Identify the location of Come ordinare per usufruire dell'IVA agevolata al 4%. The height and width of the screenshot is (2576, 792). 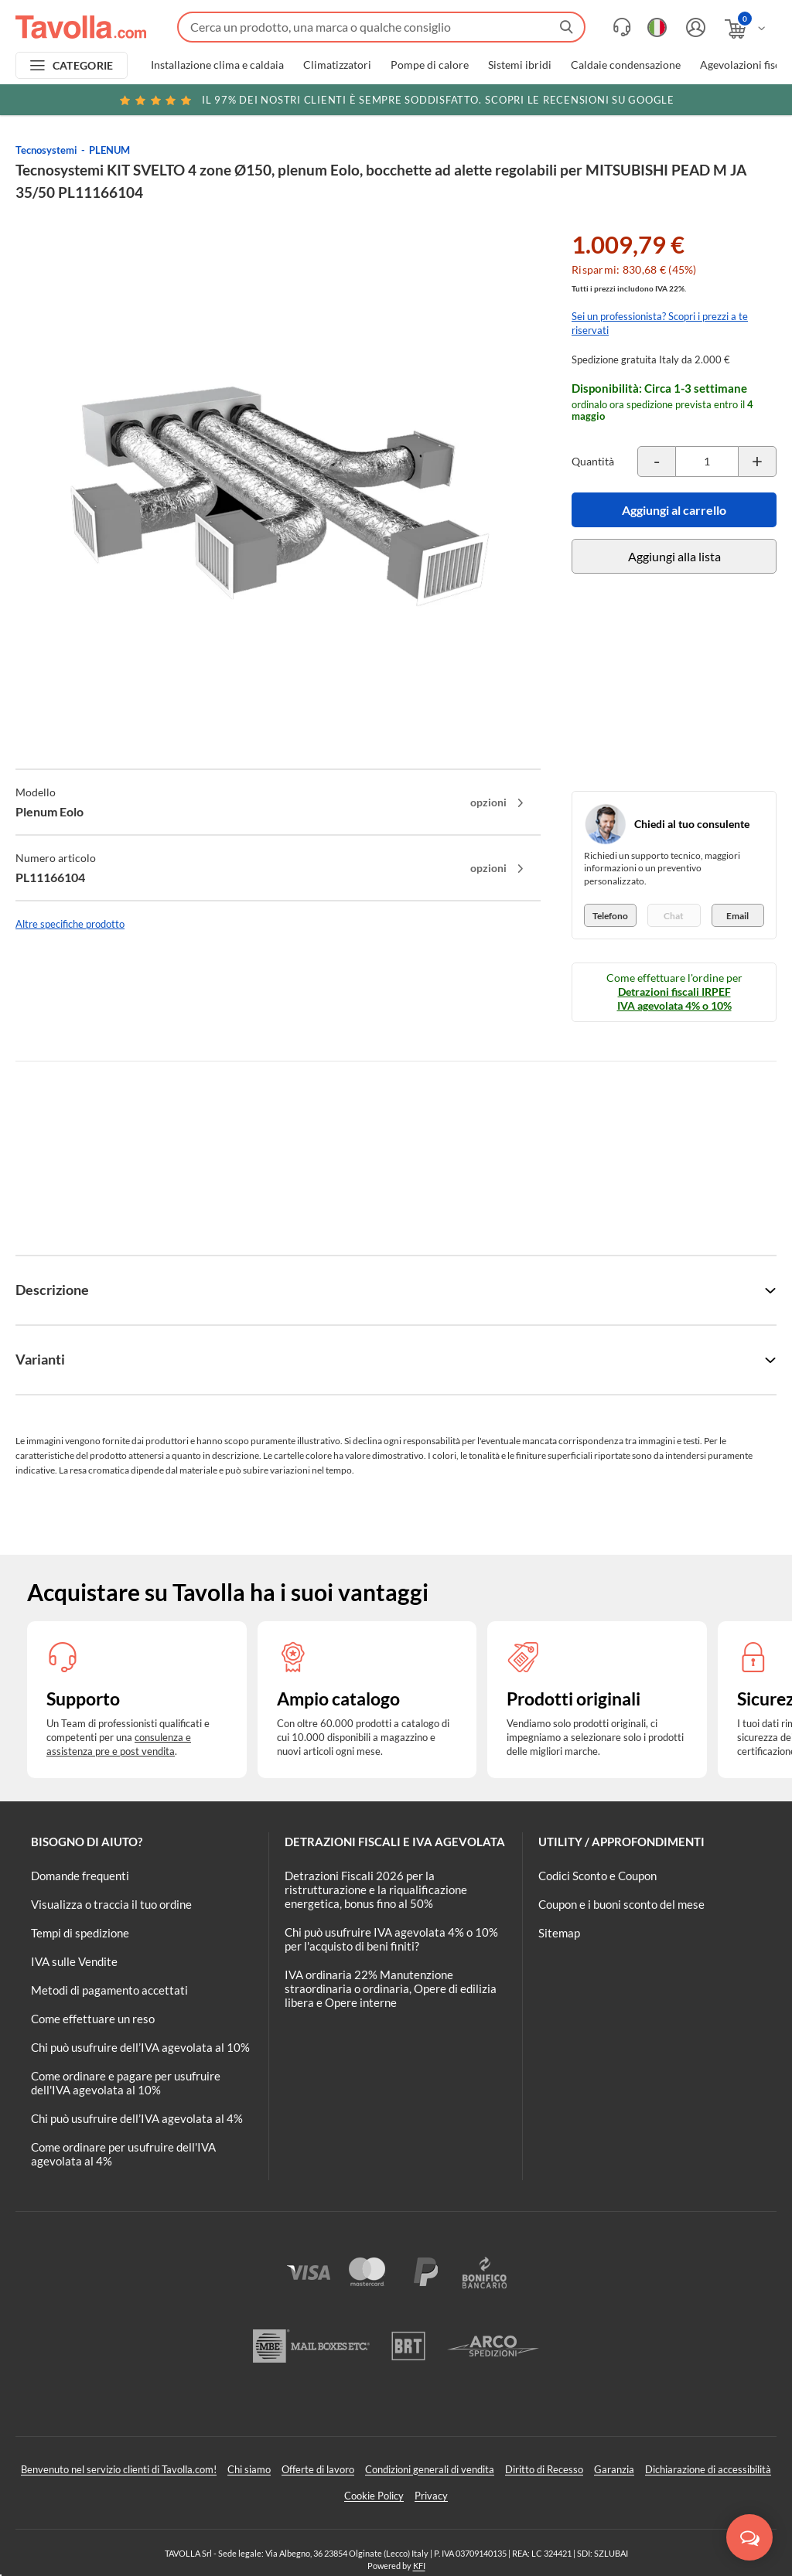
(123, 2154).